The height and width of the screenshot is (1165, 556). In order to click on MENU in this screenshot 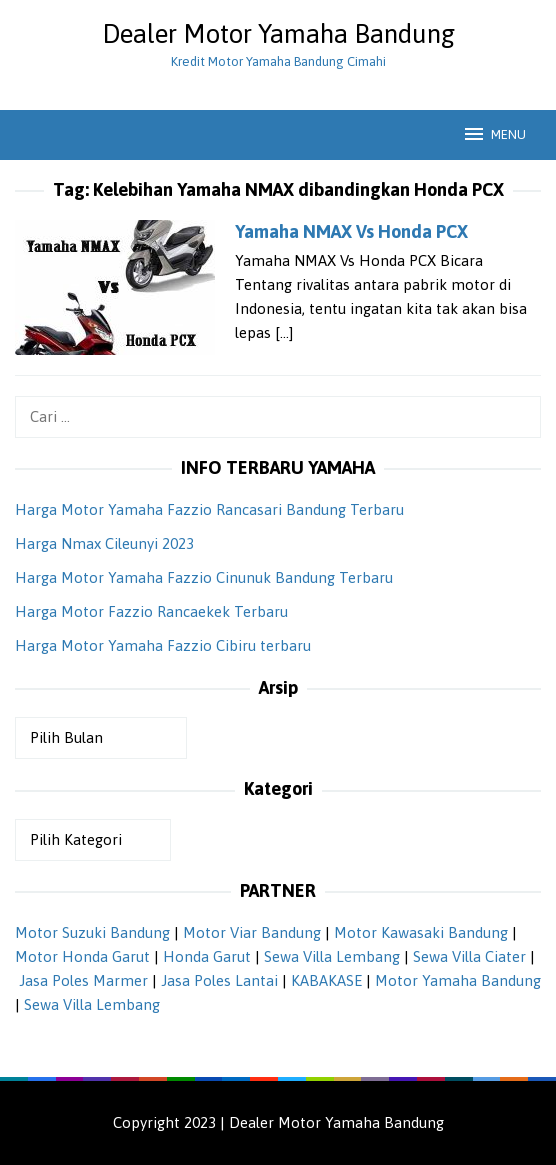, I will do `click(494, 134)`.